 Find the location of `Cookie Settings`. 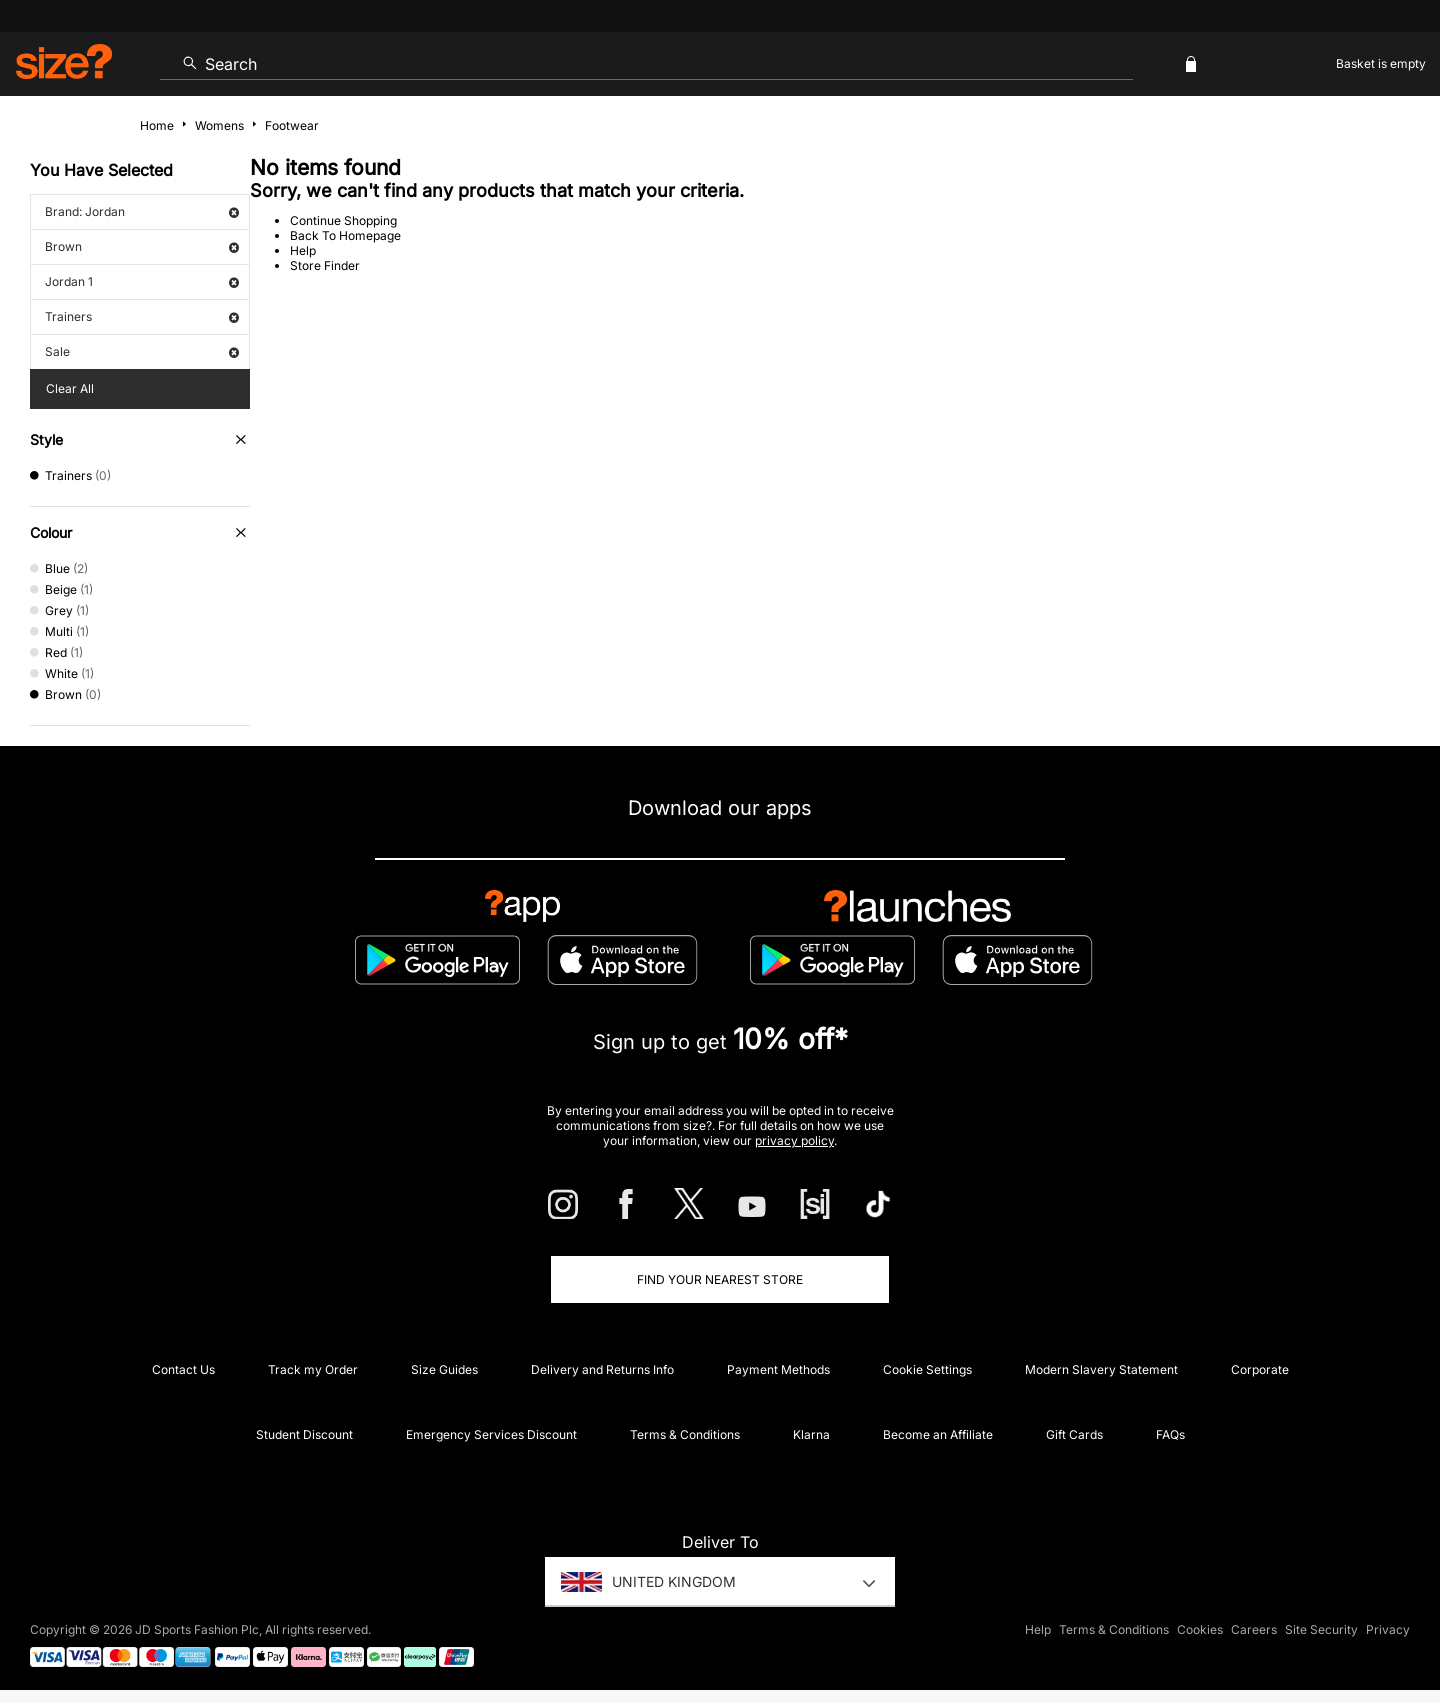

Cookie Settings is located at coordinates (927, 1369).